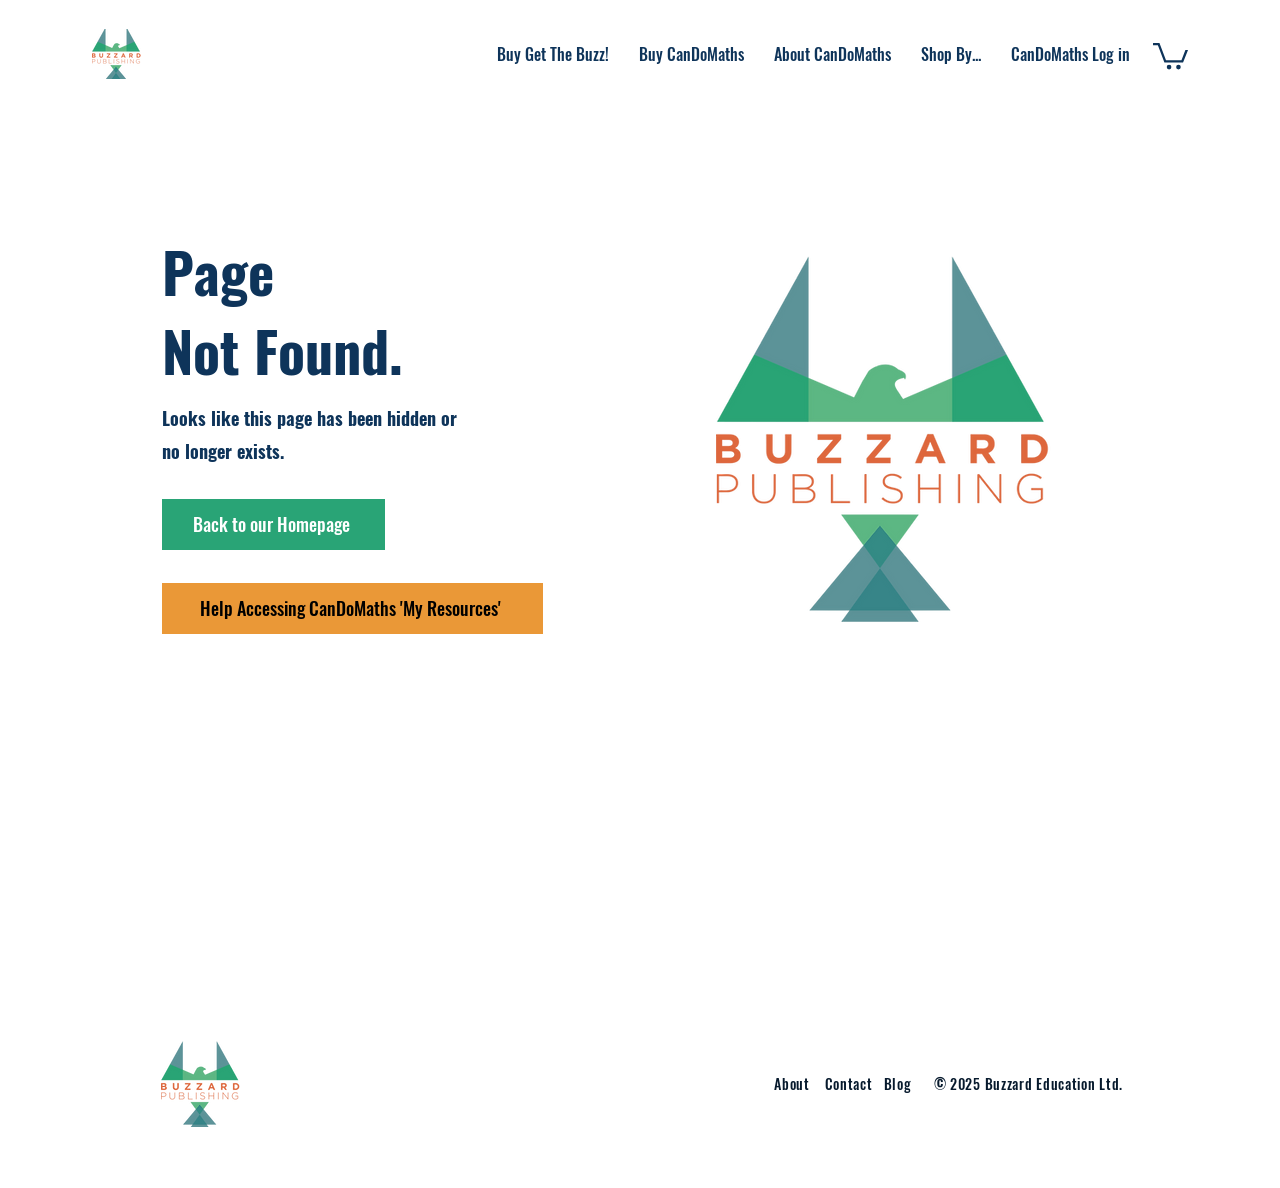  What do you see at coordinates (273, 524) in the screenshot?
I see `[Back to our Homepage]` at bounding box center [273, 524].